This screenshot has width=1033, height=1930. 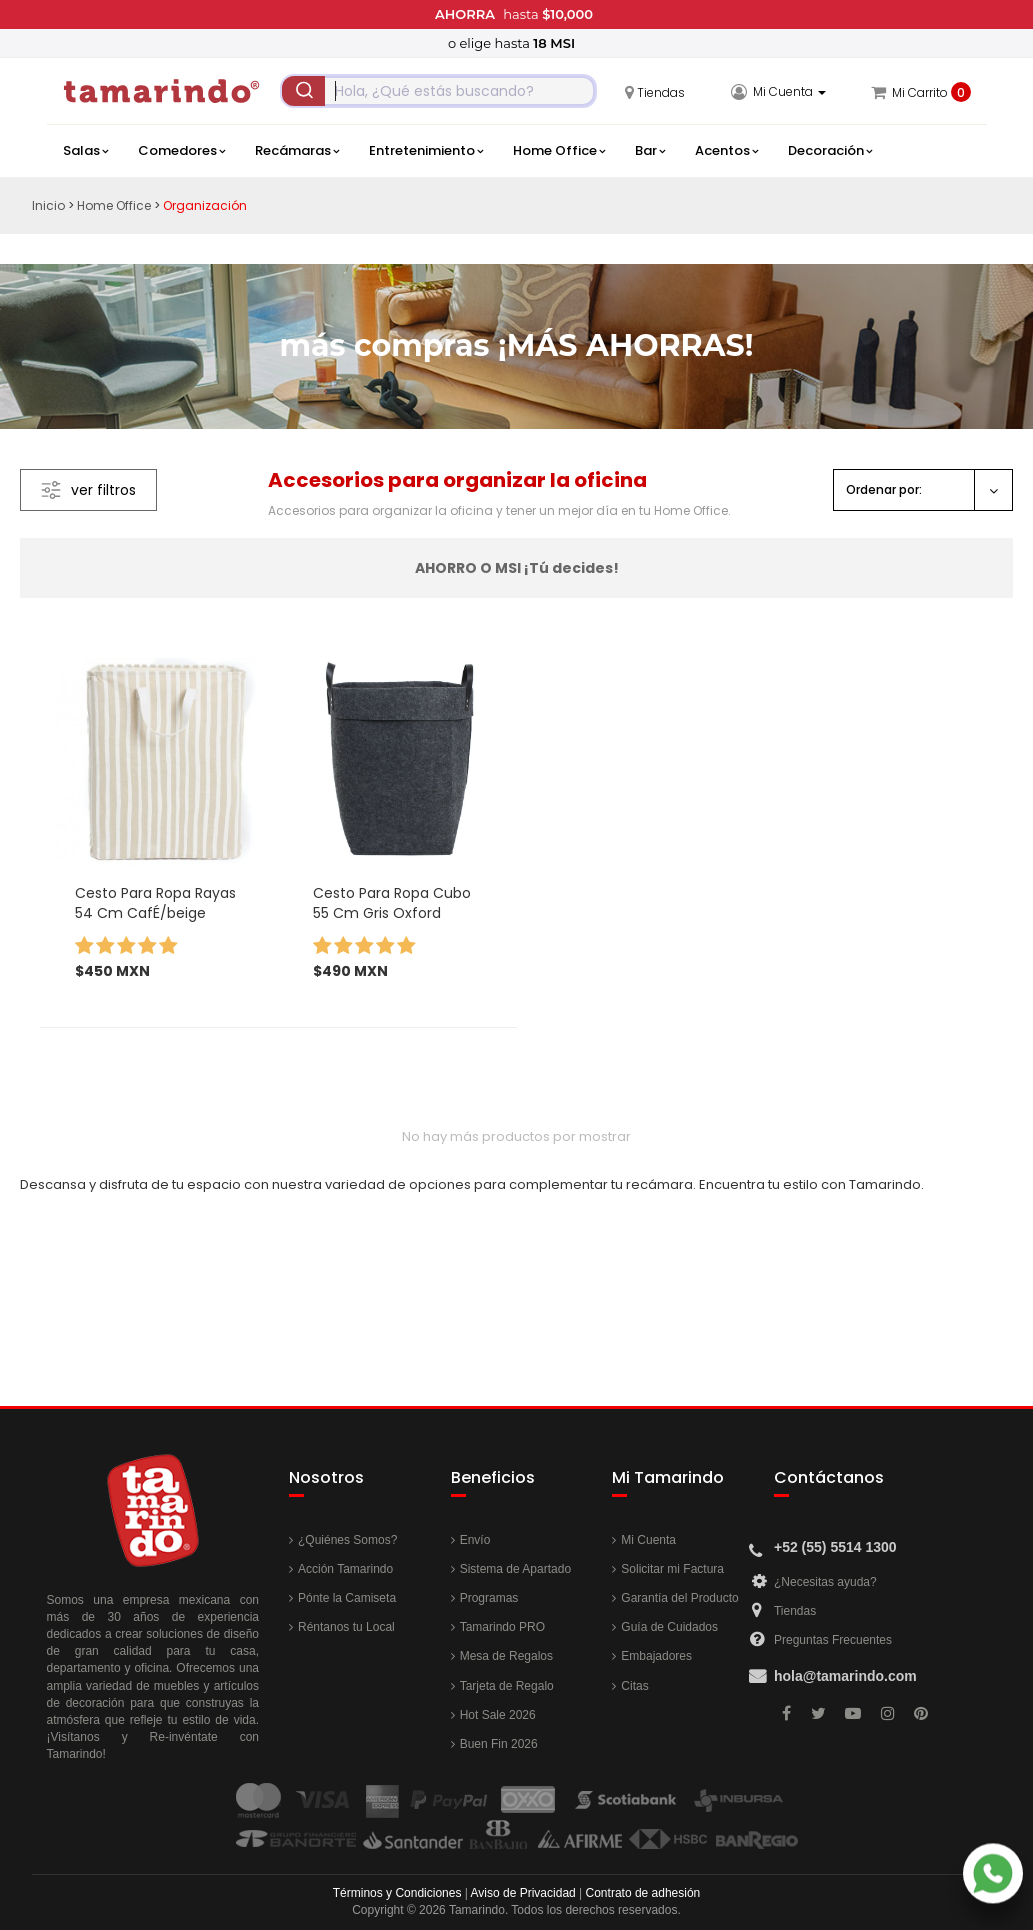 I want to click on [combobox], so click(x=438, y=91).